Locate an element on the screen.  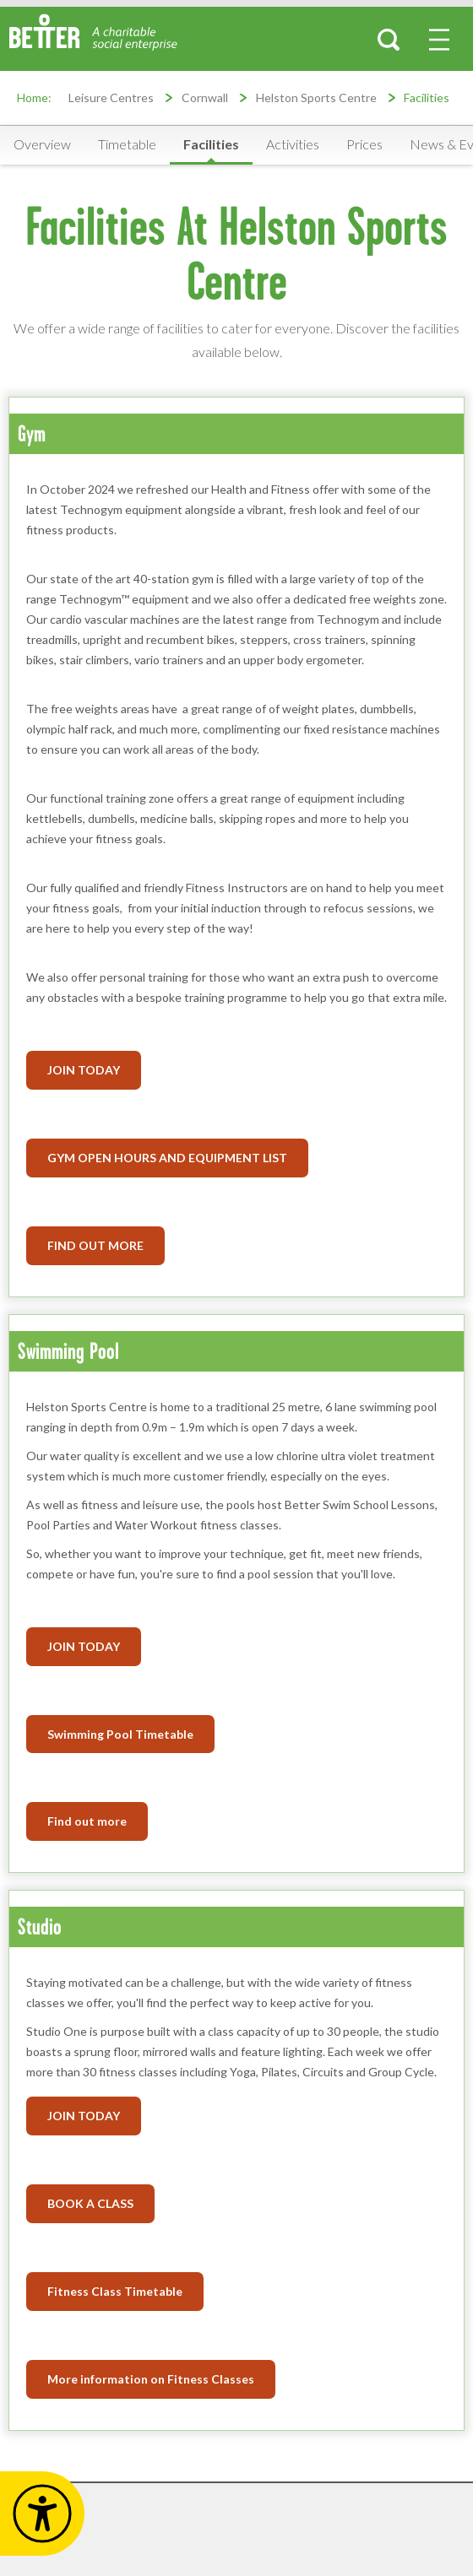
Home: is located at coordinates (34, 97).